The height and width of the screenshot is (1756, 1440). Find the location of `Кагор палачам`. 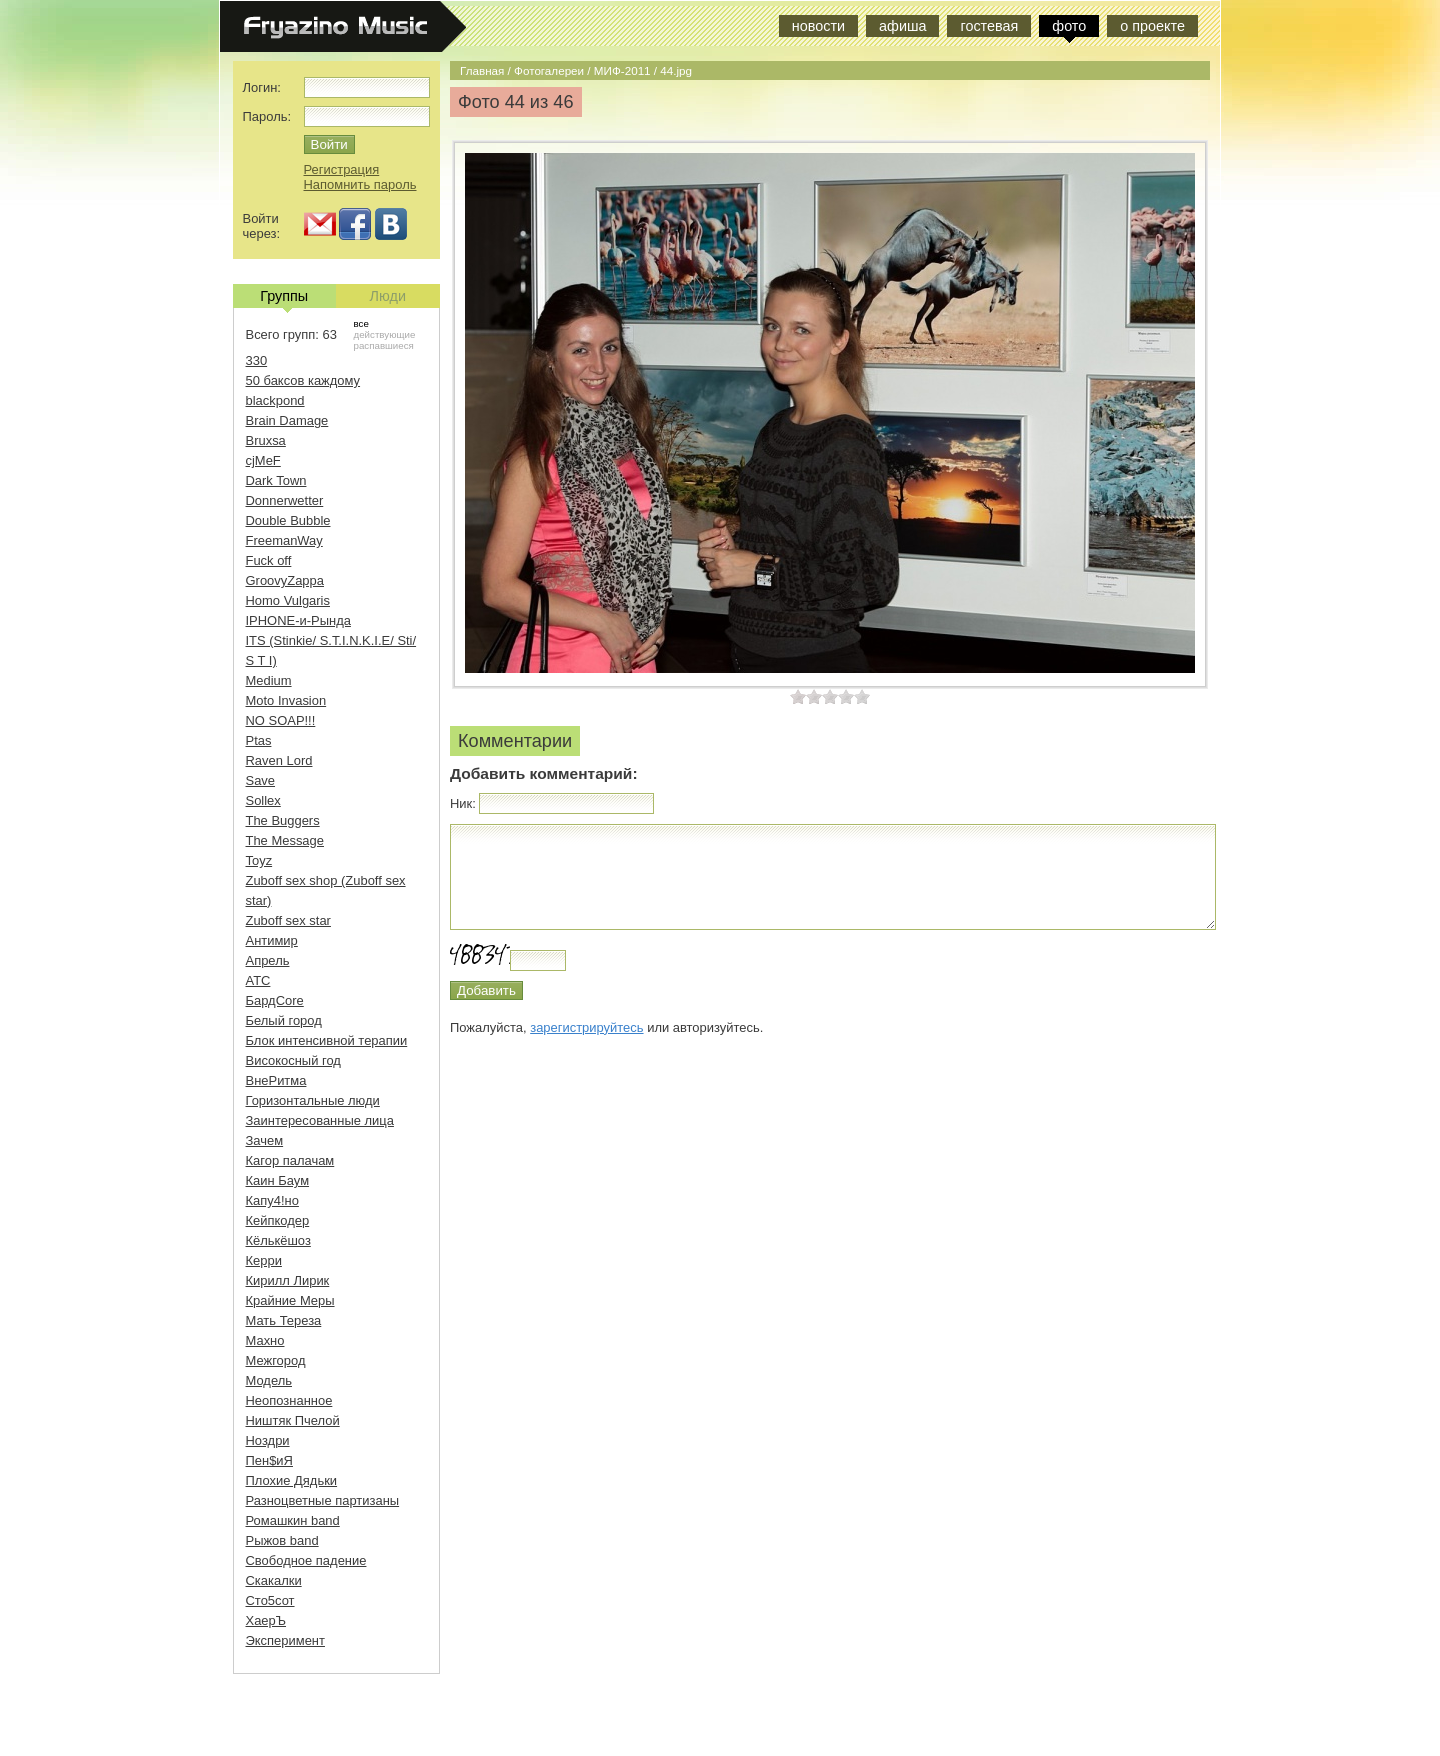

Кагор палачам is located at coordinates (290, 1160).